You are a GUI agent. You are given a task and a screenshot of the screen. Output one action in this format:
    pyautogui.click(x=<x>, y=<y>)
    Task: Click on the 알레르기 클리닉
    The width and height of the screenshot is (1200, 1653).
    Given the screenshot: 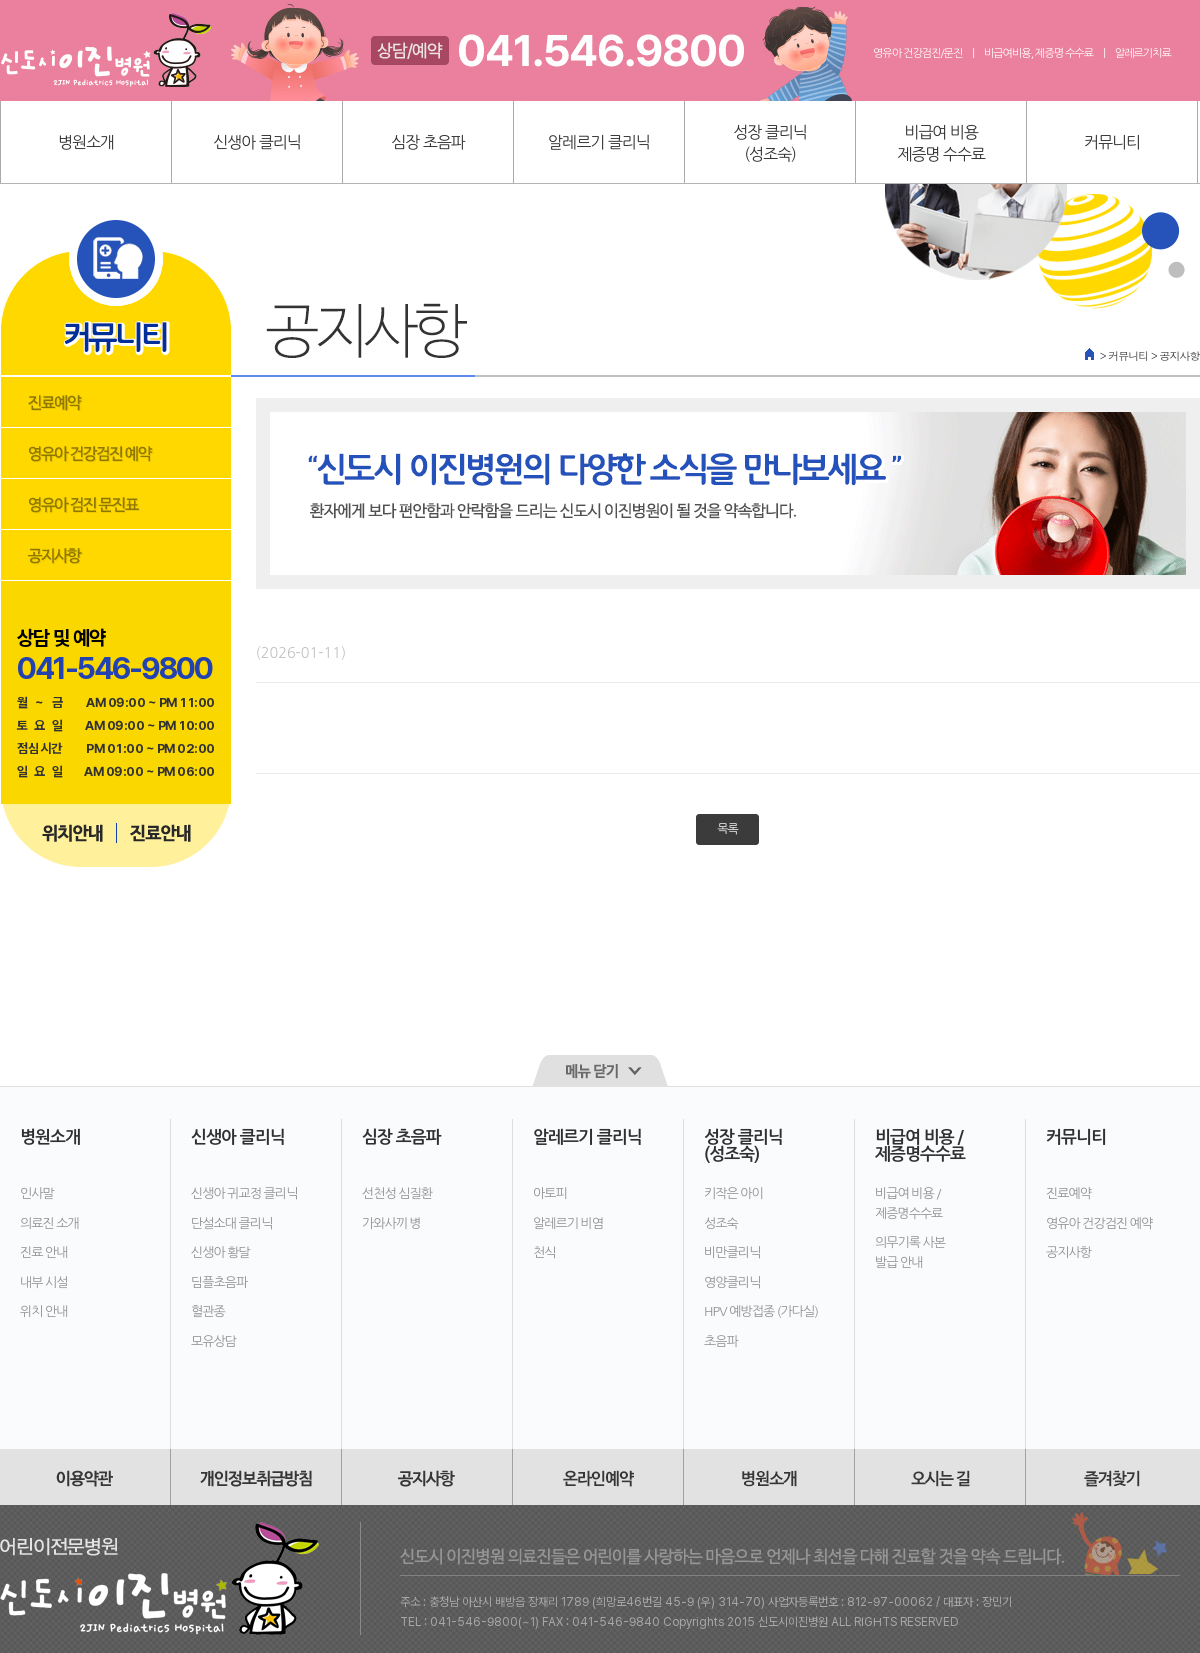 What is the action you would take?
    pyautogui.click(x=599, y=142)
    